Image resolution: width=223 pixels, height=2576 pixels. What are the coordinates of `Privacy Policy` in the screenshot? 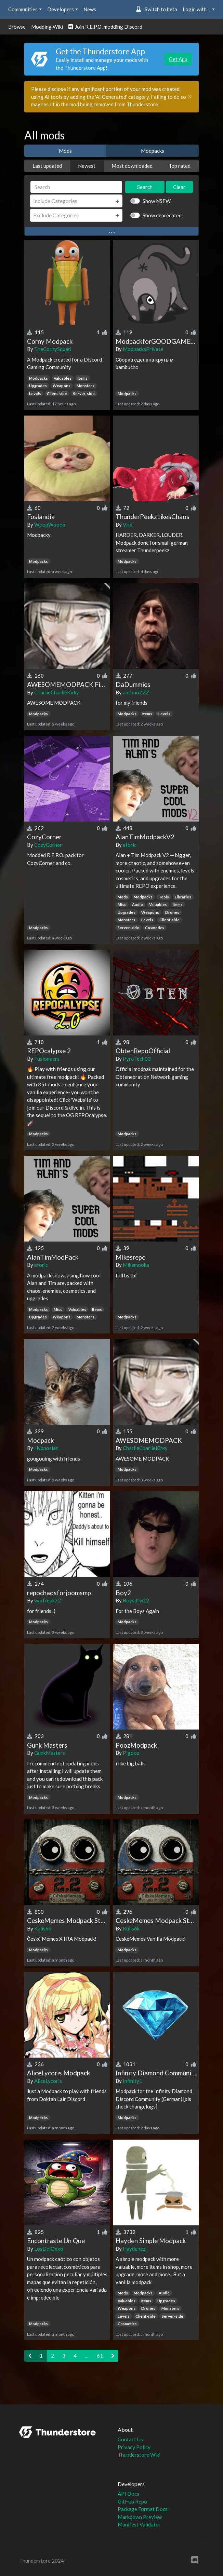 It's located at (134, 2447).